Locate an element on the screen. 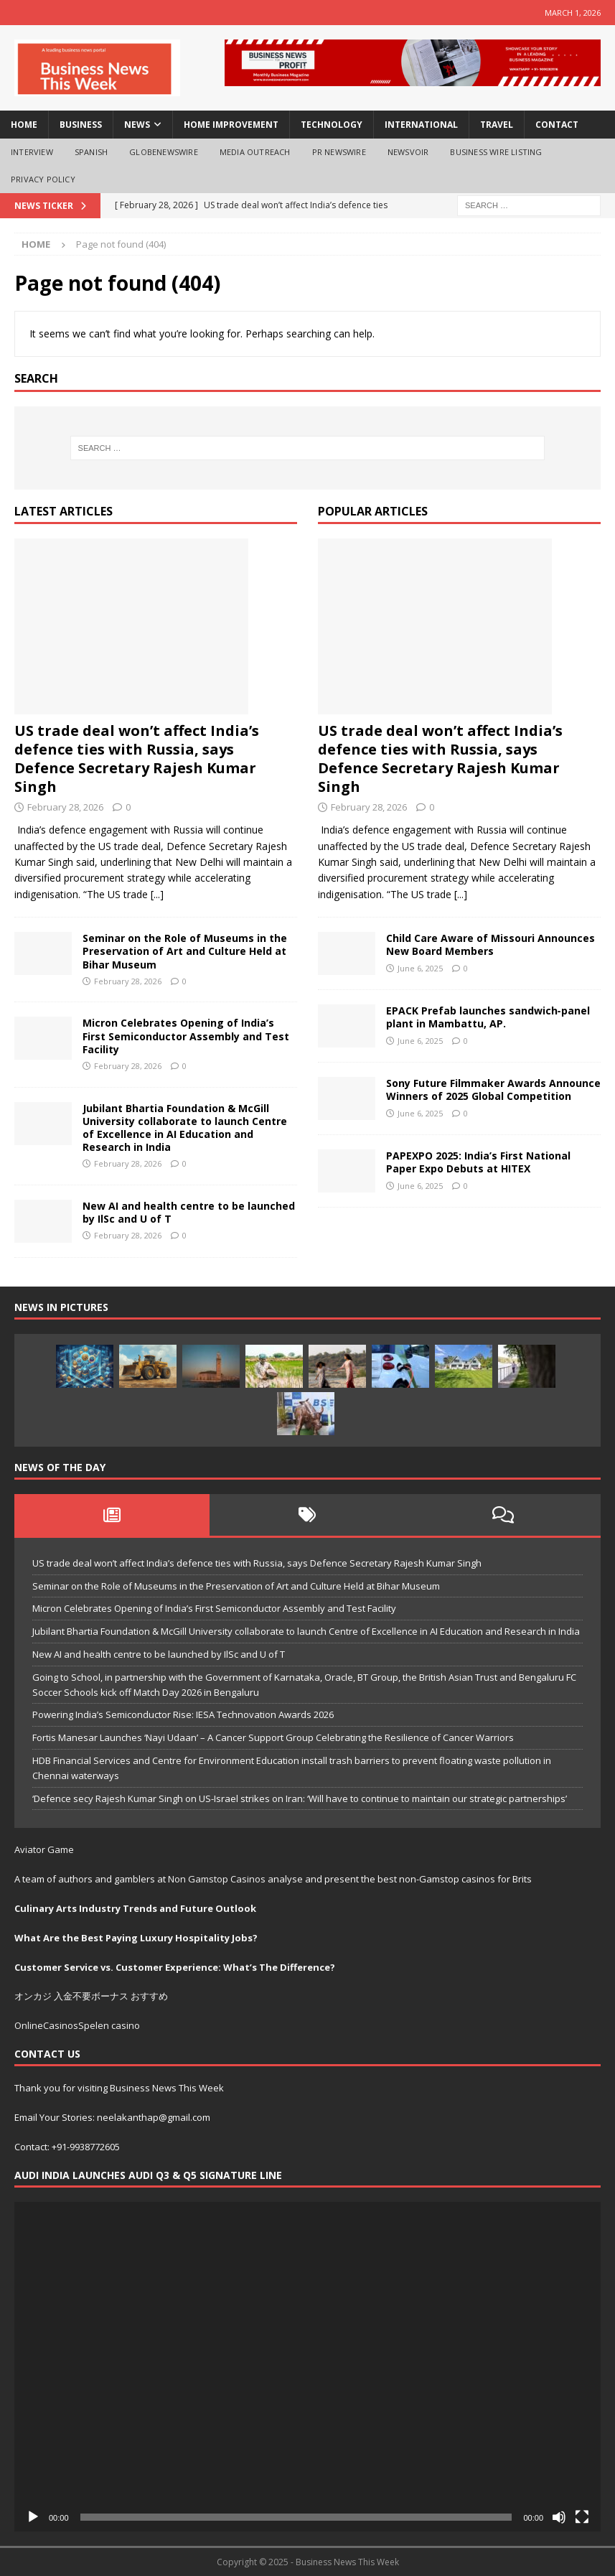  travel is located at coordinates (496, 124).